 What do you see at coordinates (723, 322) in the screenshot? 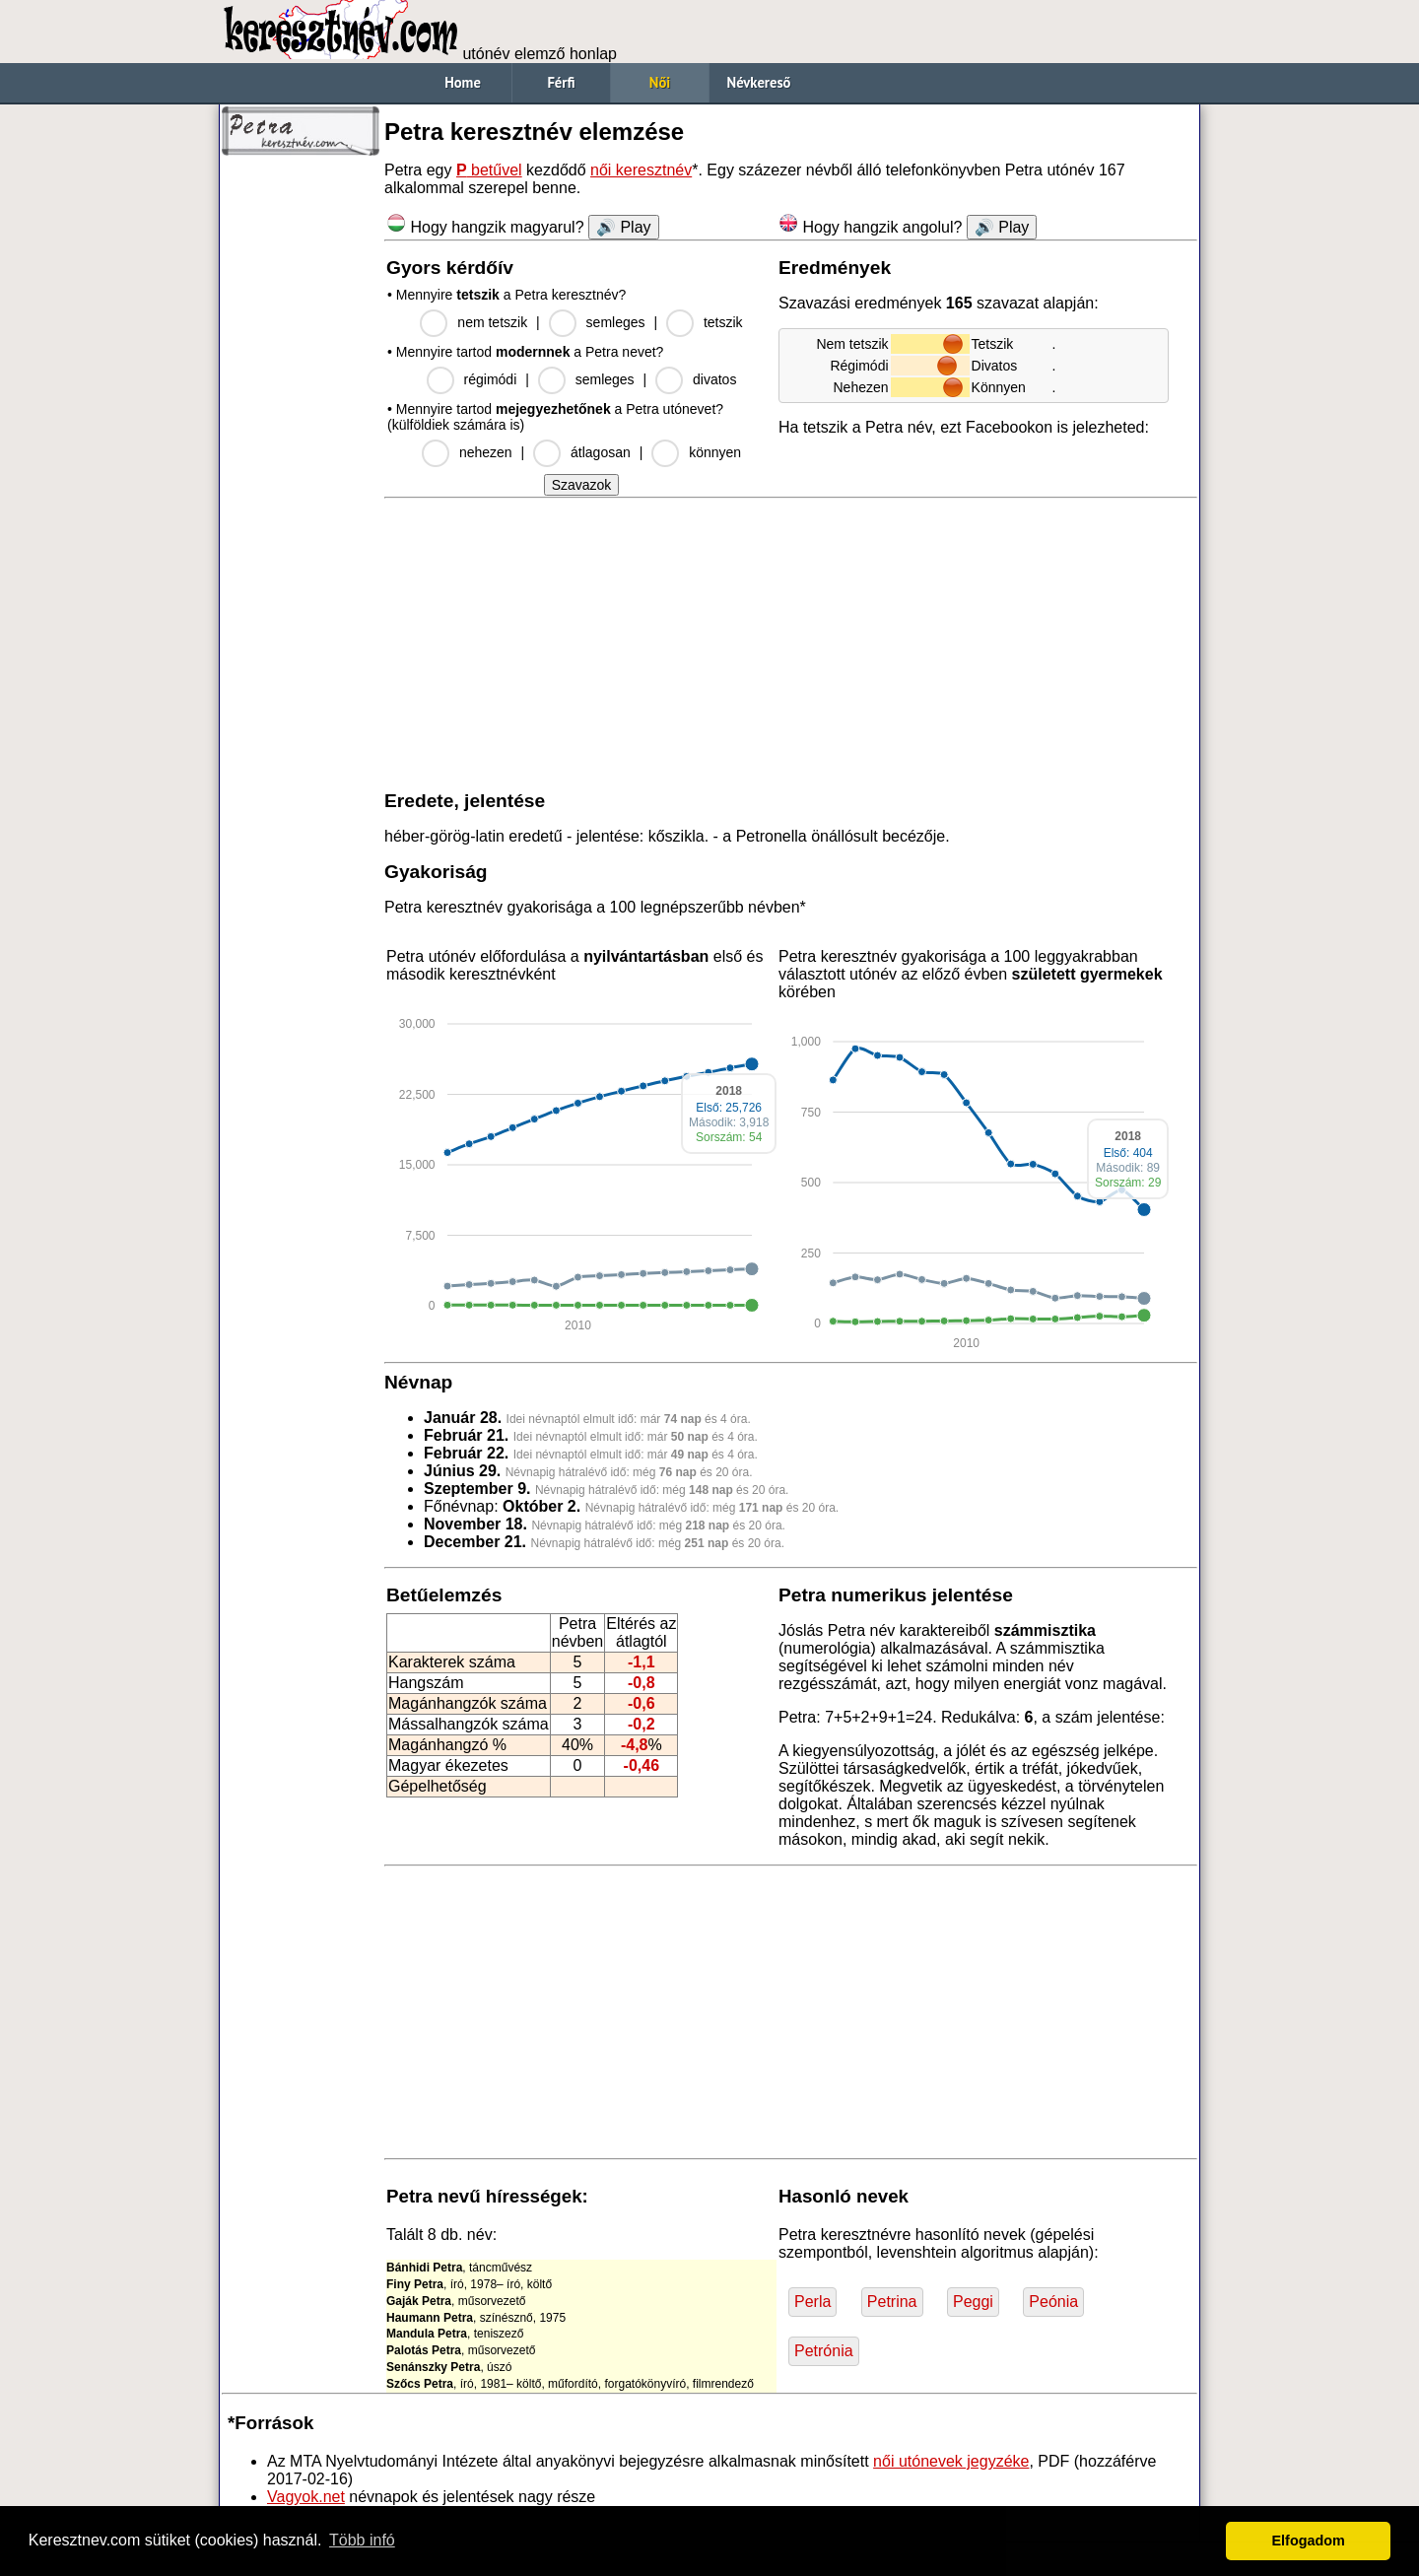
I see `tetszik` at bounding box center [723, 322].